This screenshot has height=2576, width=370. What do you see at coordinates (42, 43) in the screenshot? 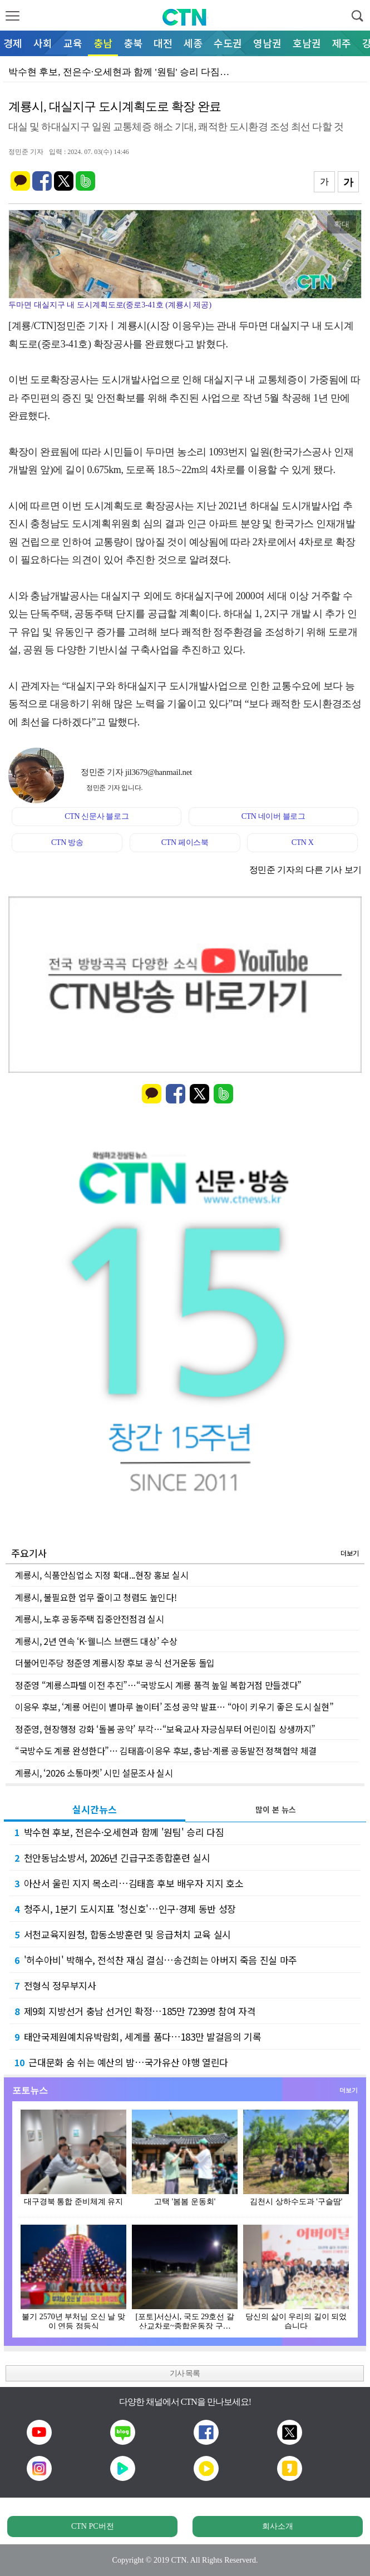
I see `사회` at bounding box center [42, 43].